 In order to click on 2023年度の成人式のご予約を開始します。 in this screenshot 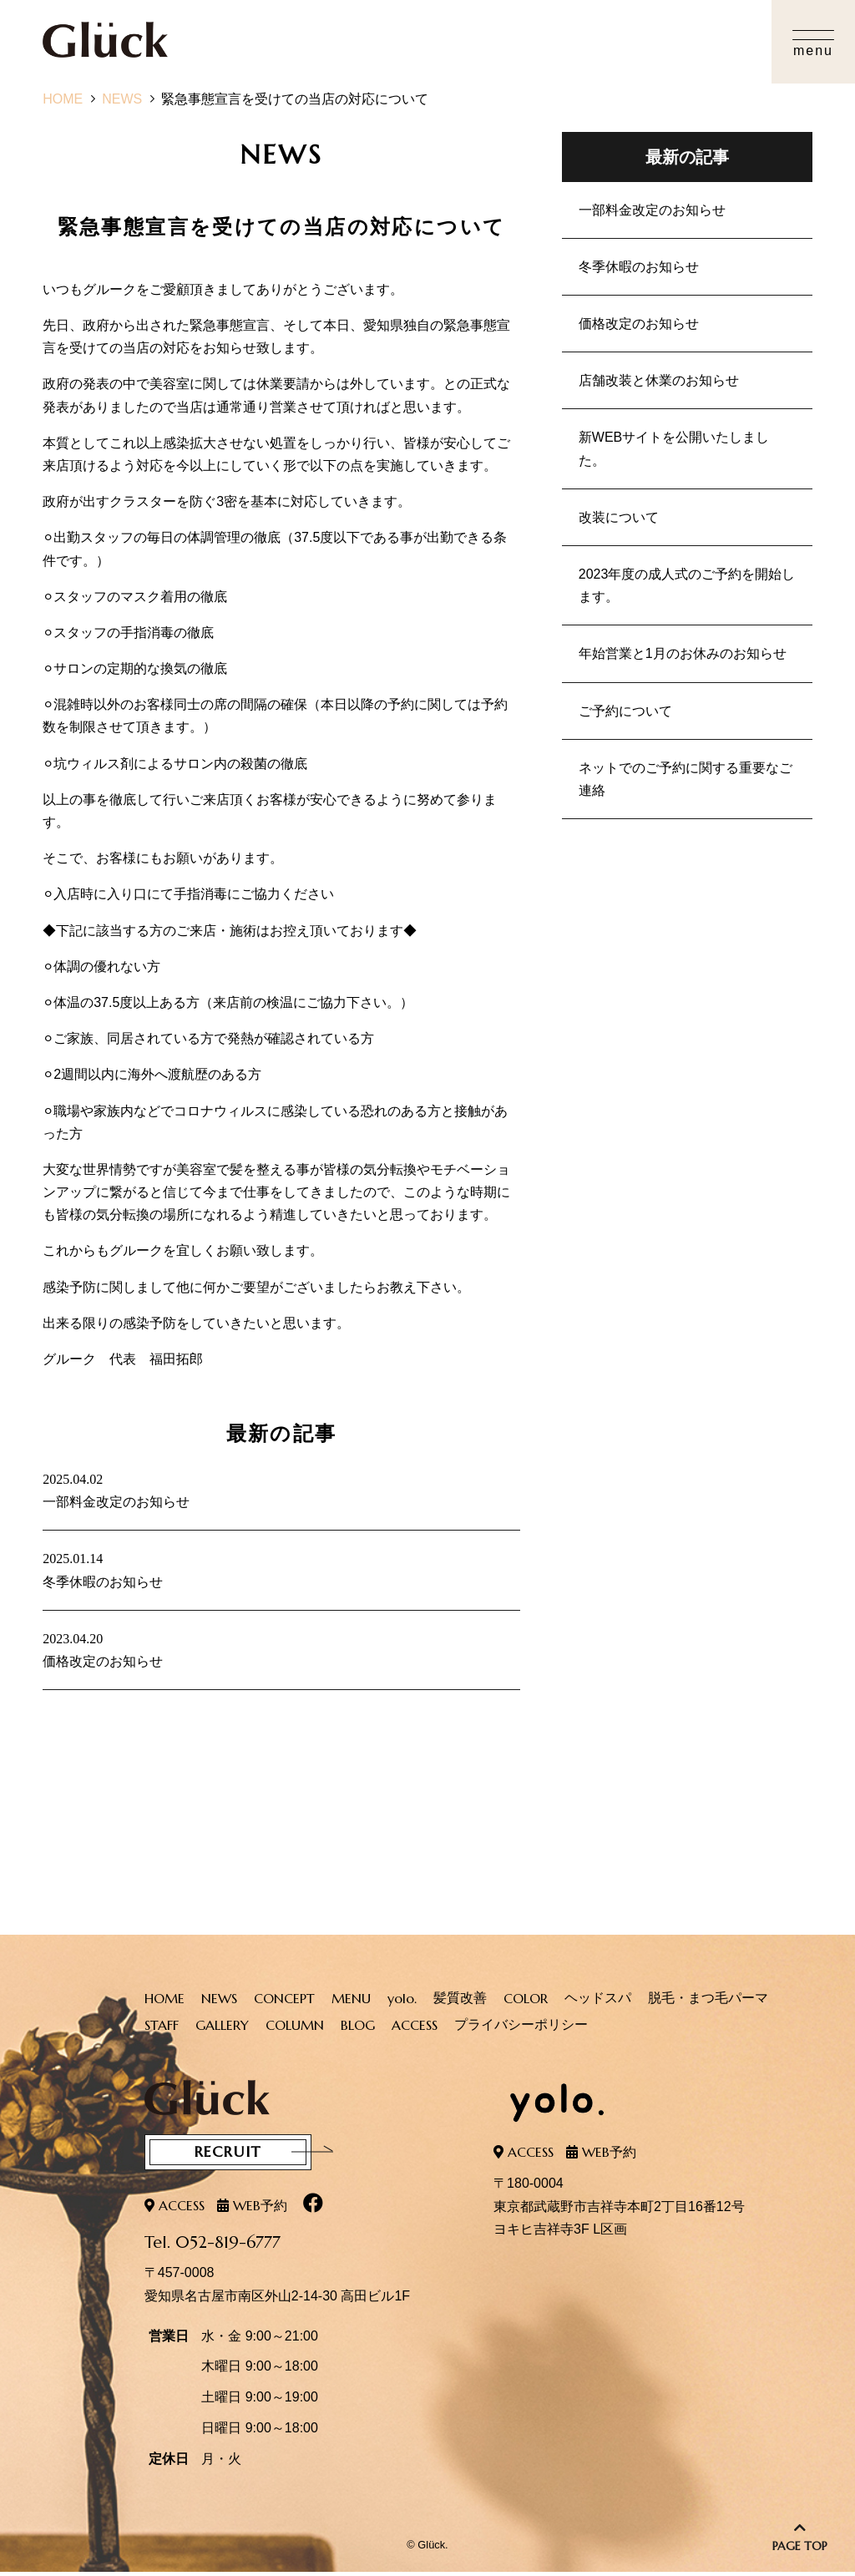, I will do `click(687, 585)`.